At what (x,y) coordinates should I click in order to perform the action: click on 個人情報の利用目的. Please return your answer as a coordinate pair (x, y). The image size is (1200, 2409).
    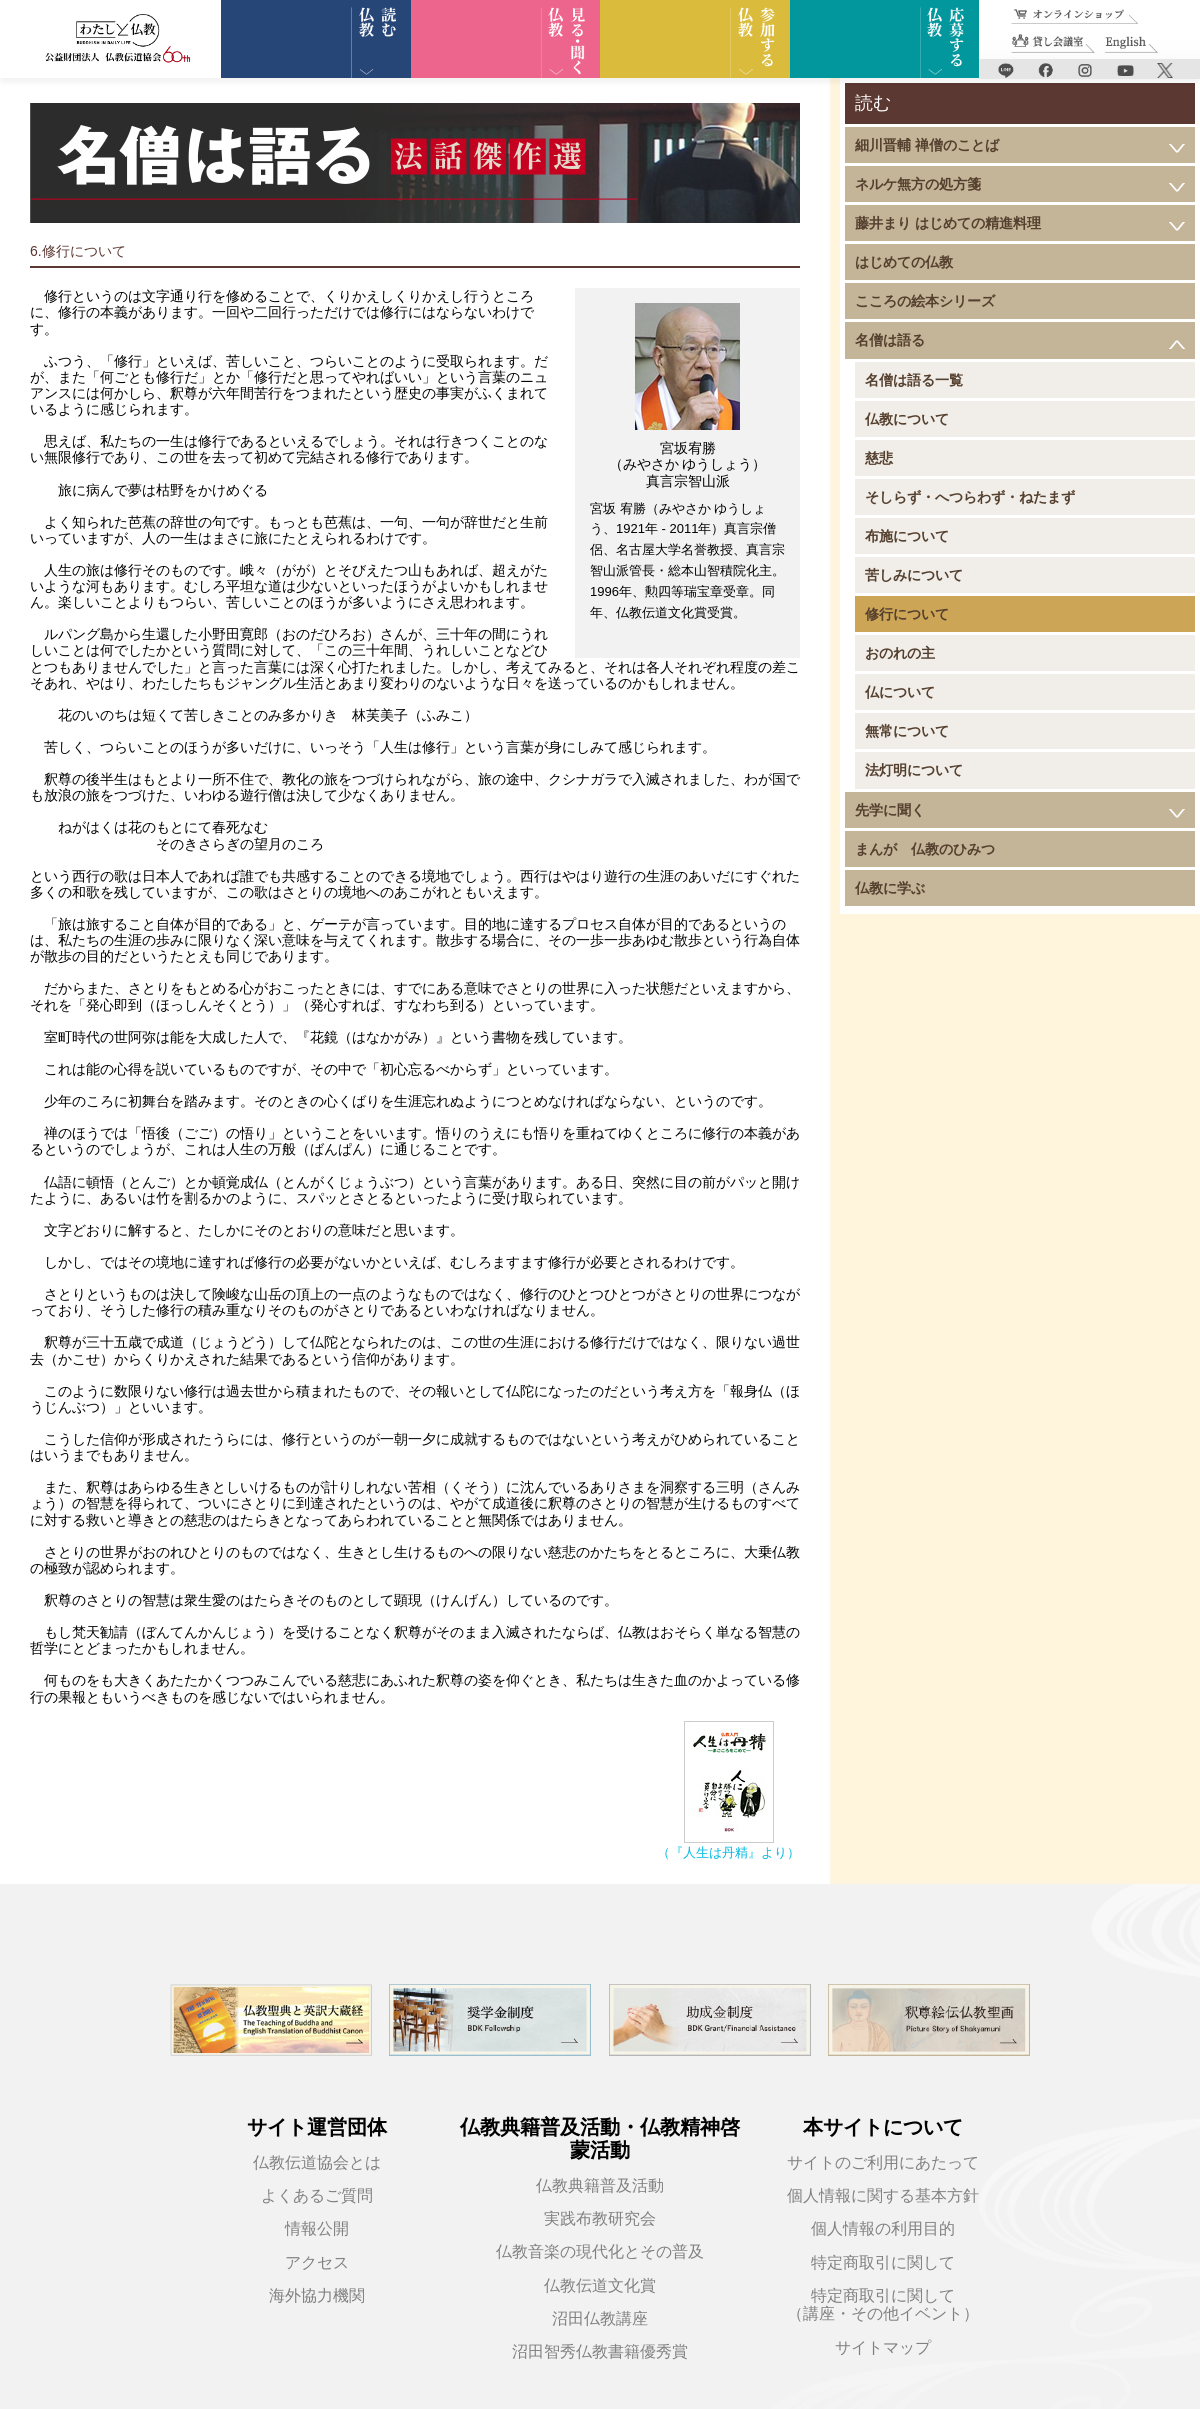
    Looking at the image, I should click on (883, 2228).